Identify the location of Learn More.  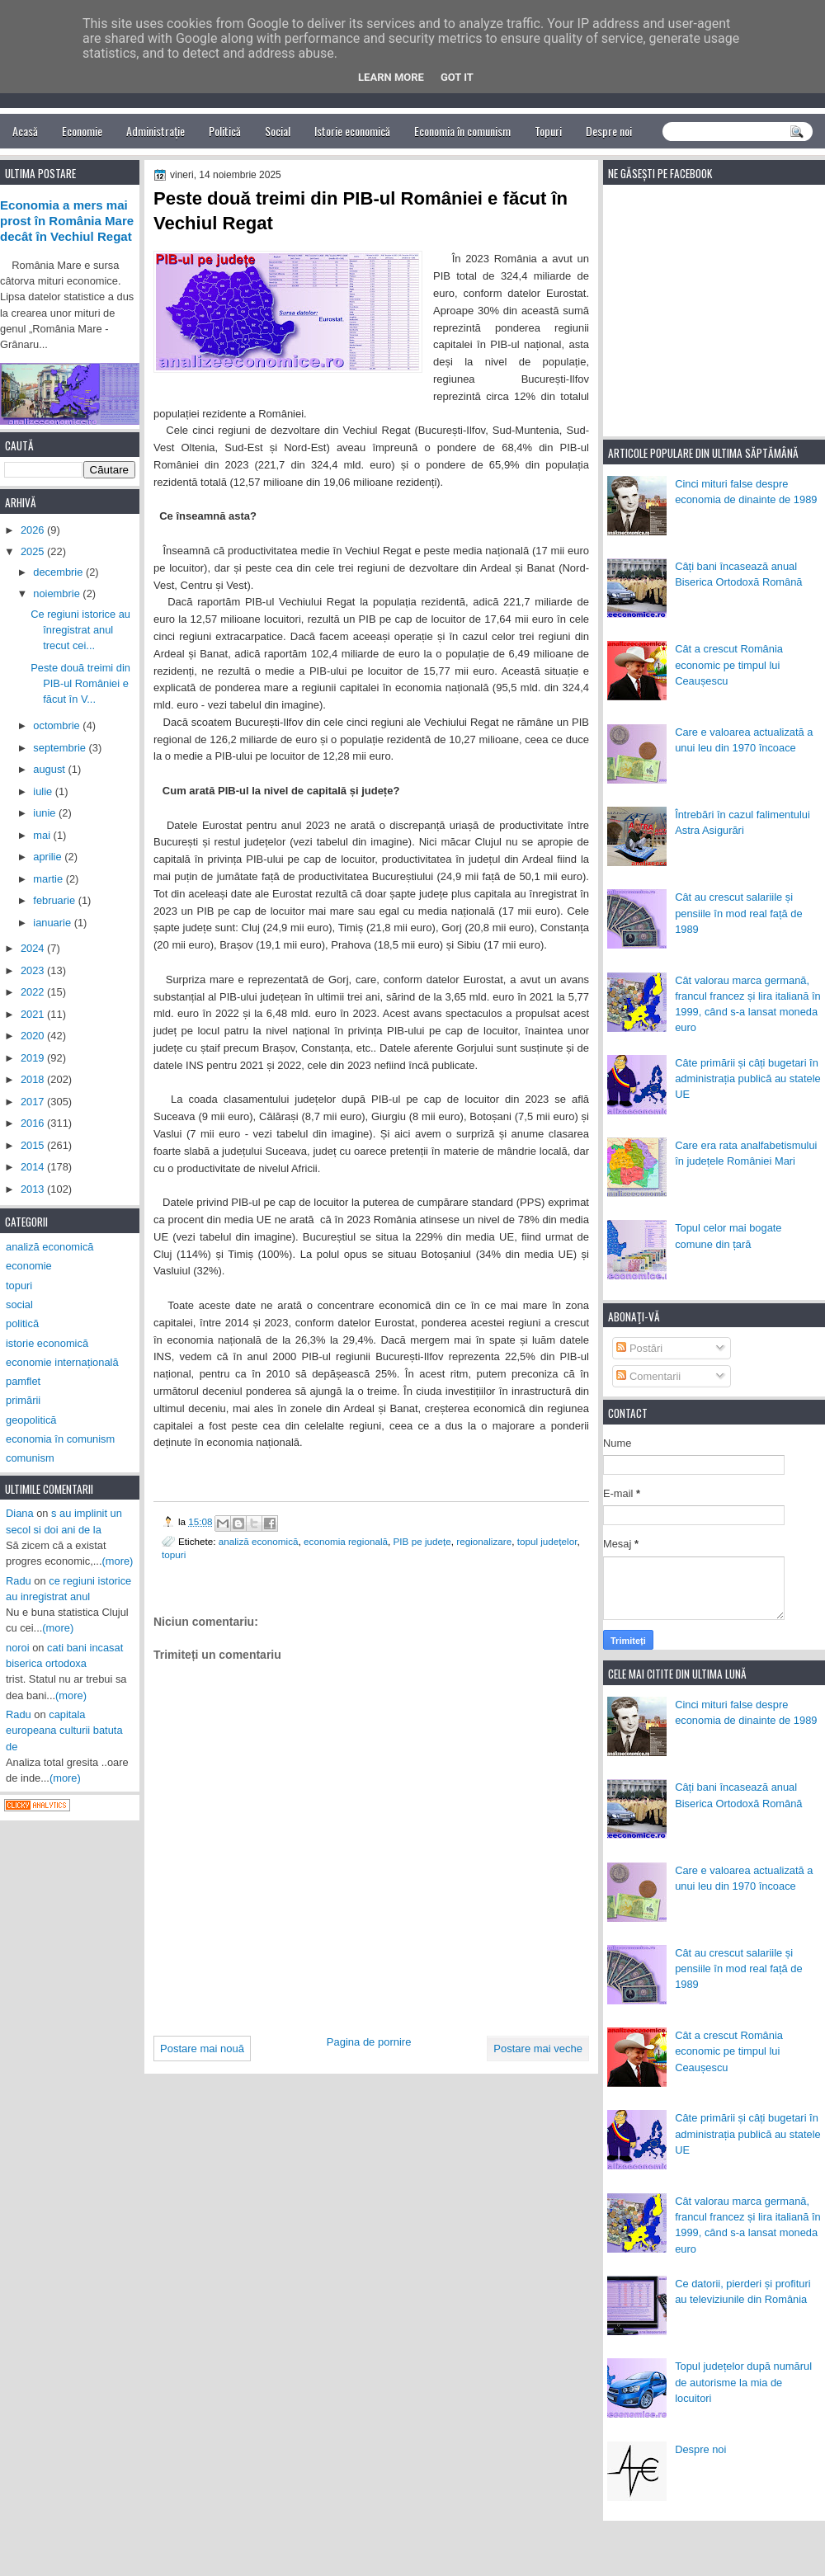
(391, 77).